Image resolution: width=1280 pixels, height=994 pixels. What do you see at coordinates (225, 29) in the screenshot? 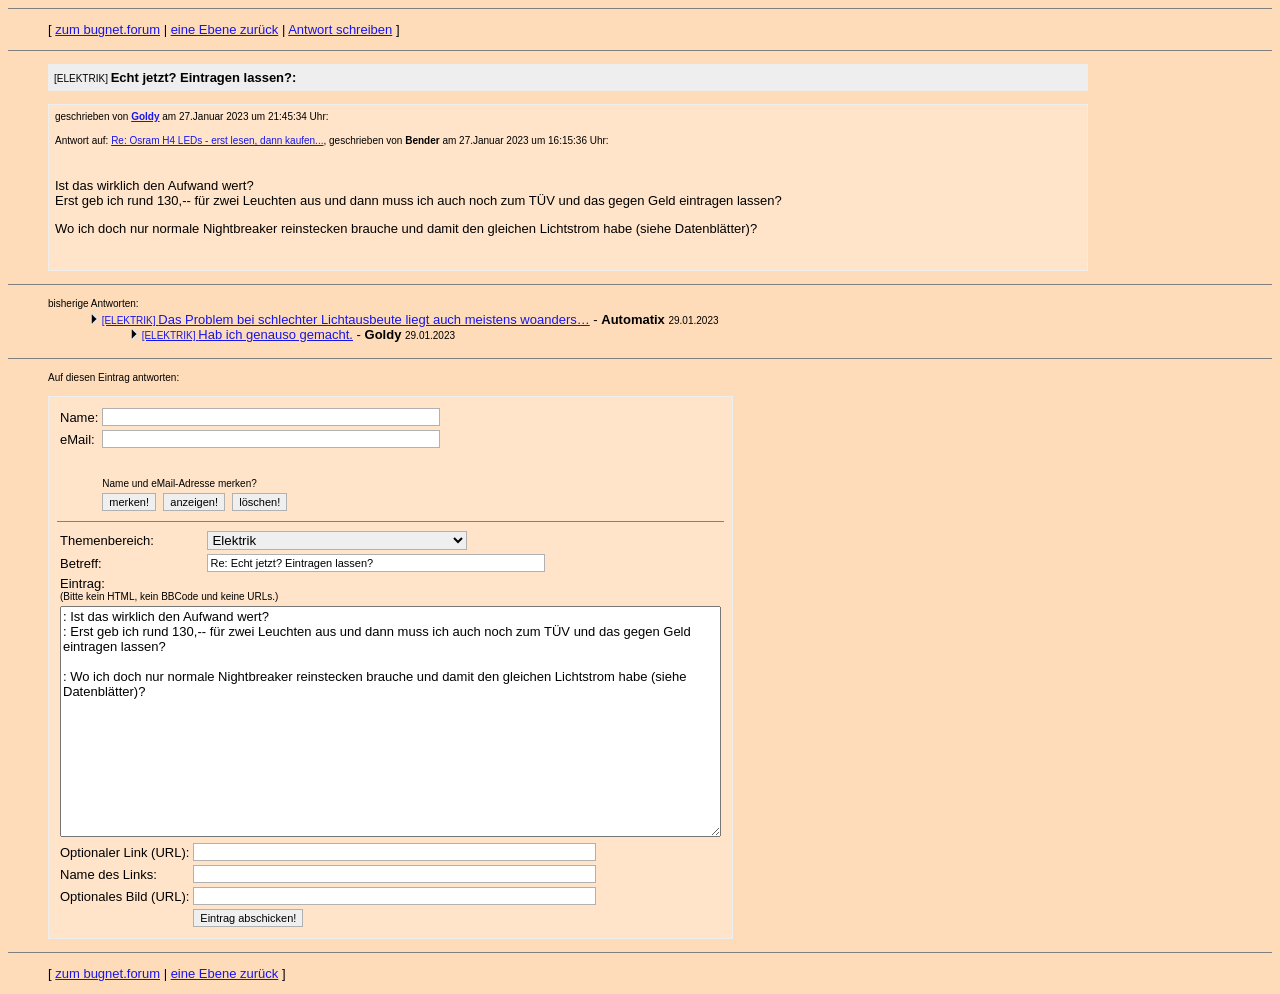
I see `eine Ebene zurück` at bounding box center [225, 29].